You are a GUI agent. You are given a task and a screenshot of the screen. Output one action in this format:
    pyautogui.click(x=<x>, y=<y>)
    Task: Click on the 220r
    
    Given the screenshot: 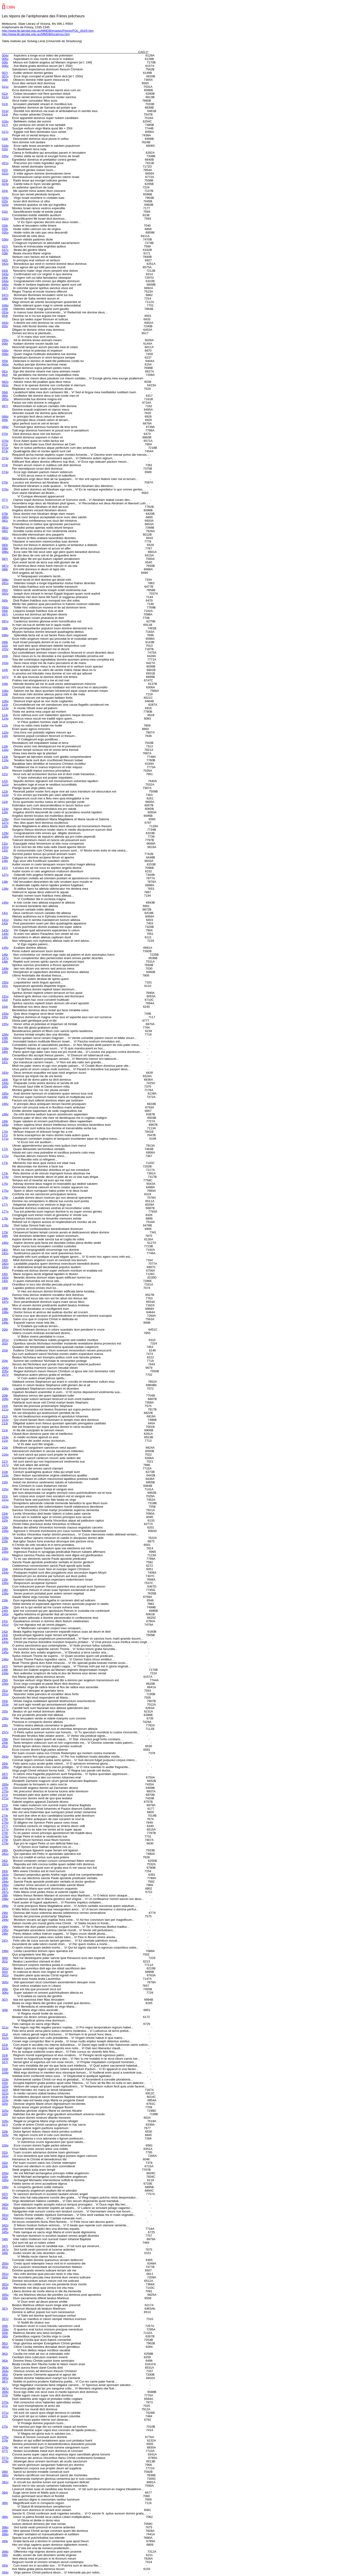 What is the action you would take?
    pyautogui.click(x=5, y=1482)
    